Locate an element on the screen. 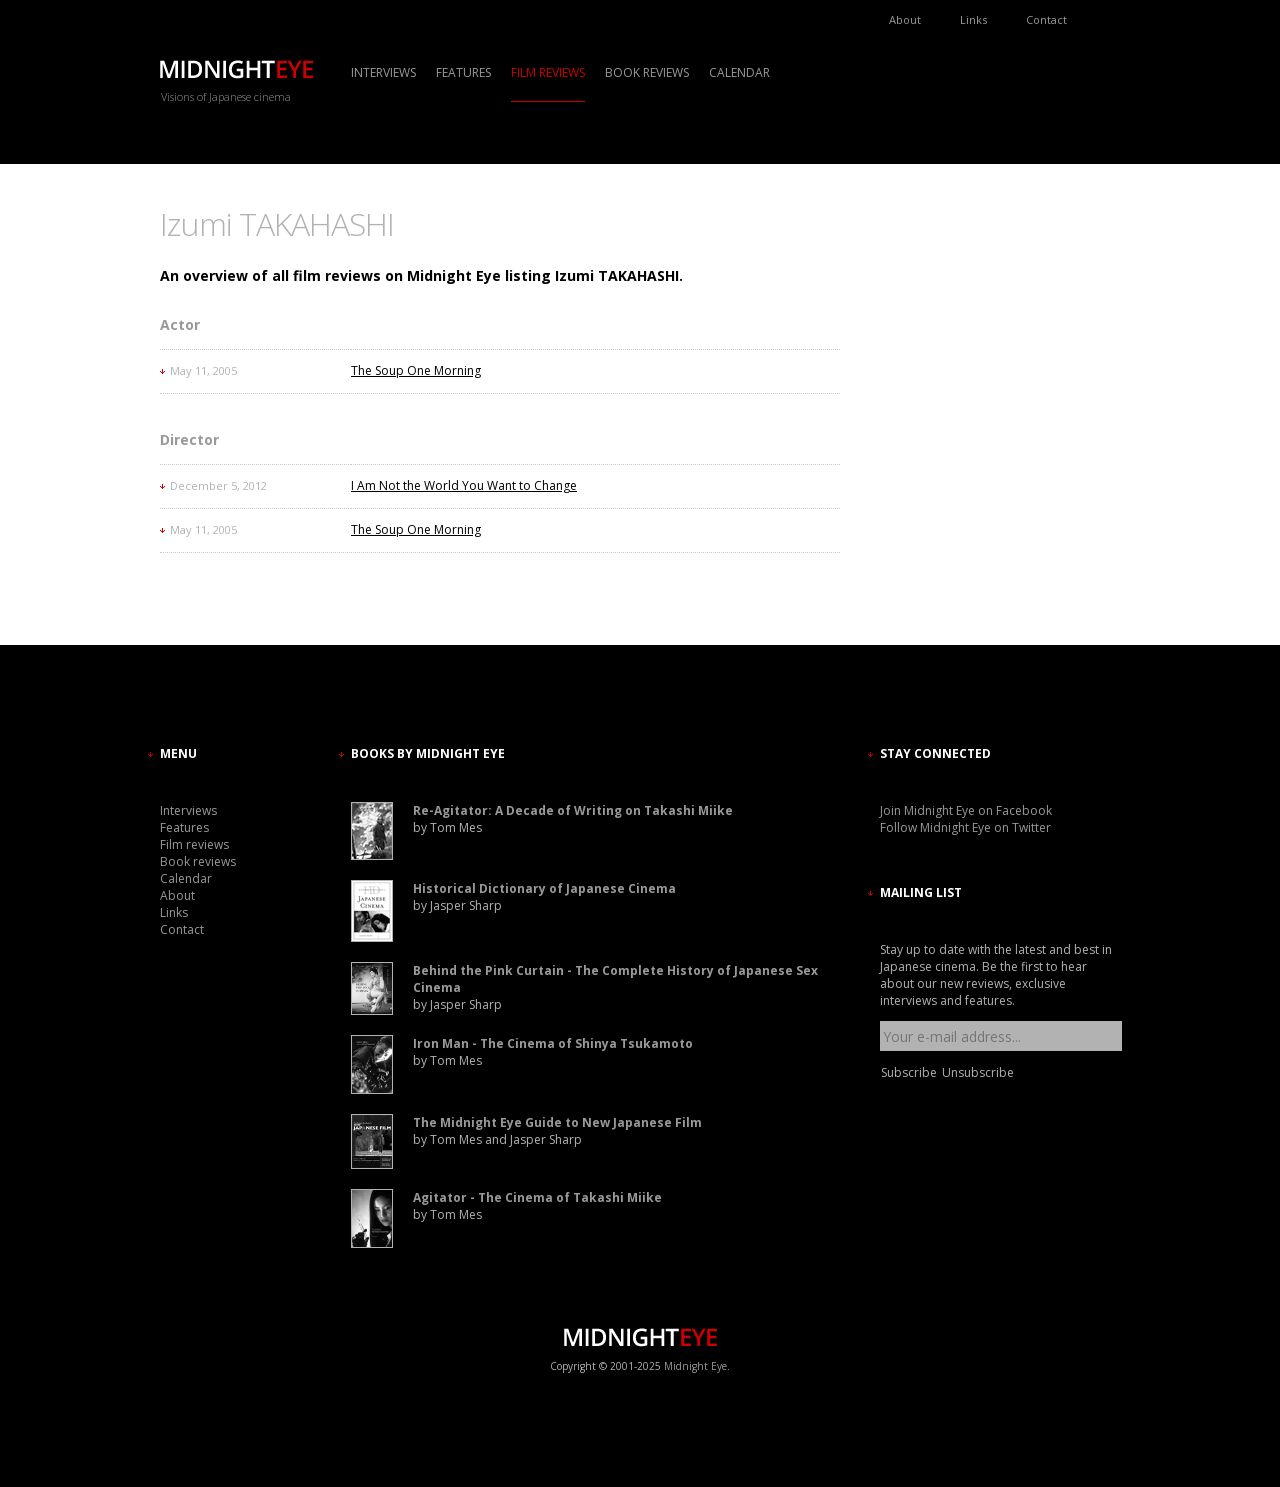 Image resolution: width=1280 pixels, height=1487 pixels. Features is located at coordinates (463, 72).